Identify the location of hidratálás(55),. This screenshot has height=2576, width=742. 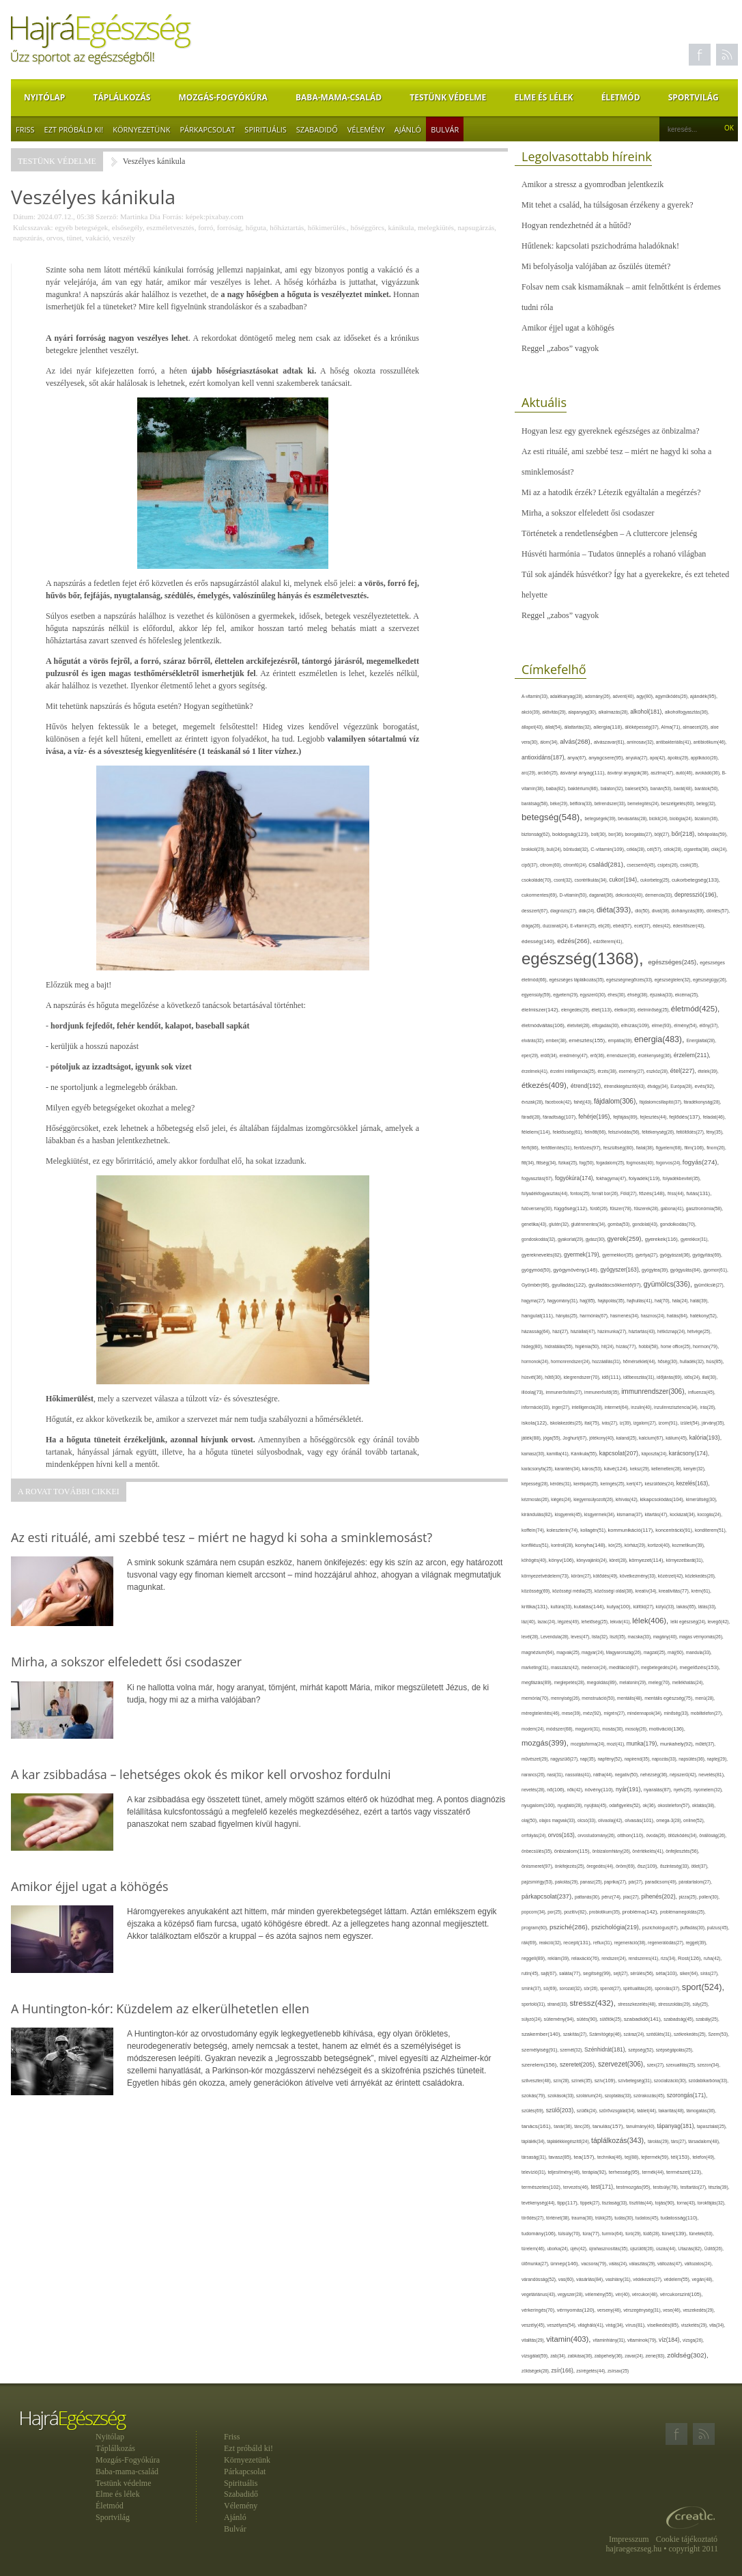
(560, 1346).